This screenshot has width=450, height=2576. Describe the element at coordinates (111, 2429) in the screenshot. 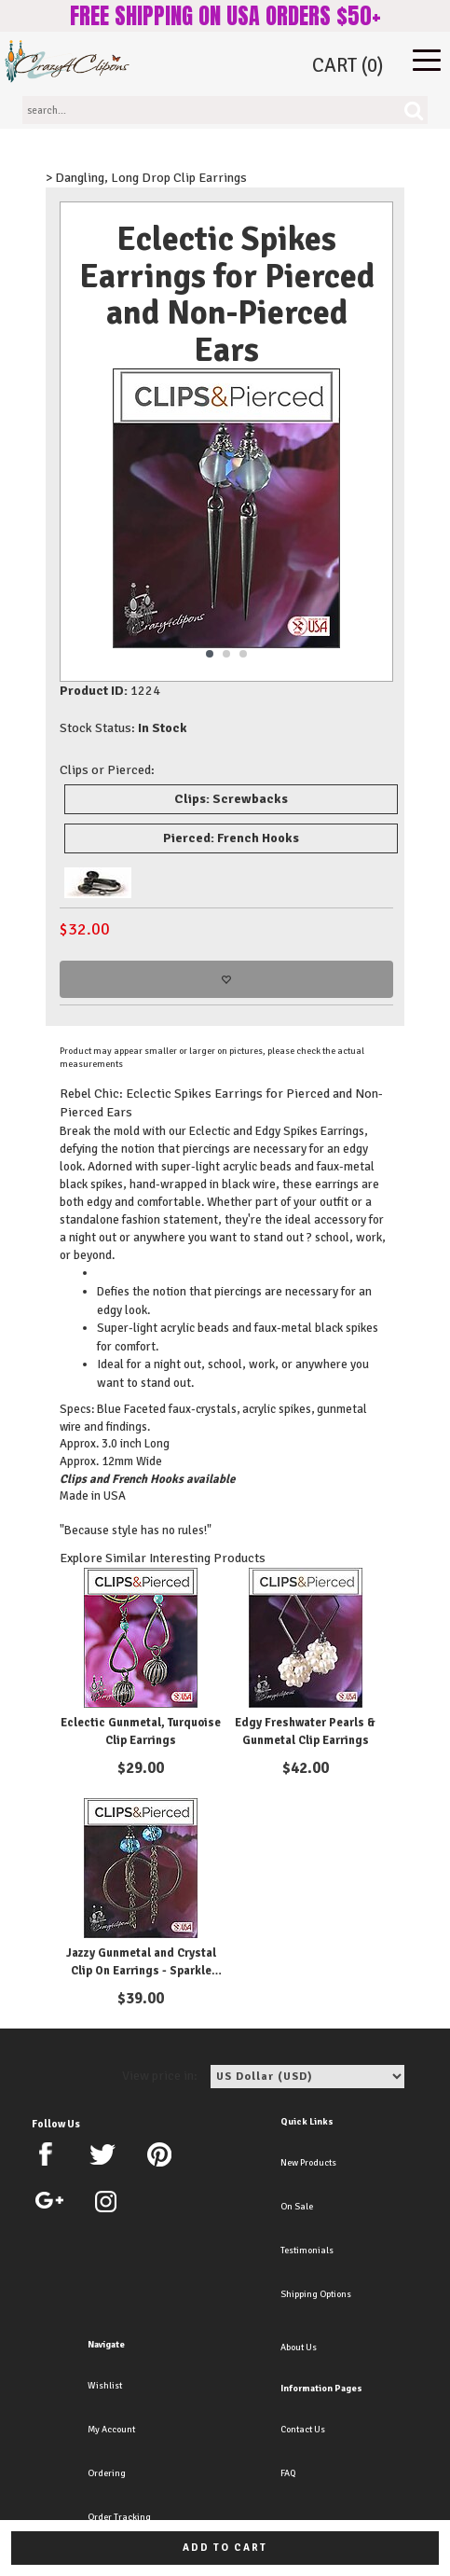

I see `My Account` at that location.